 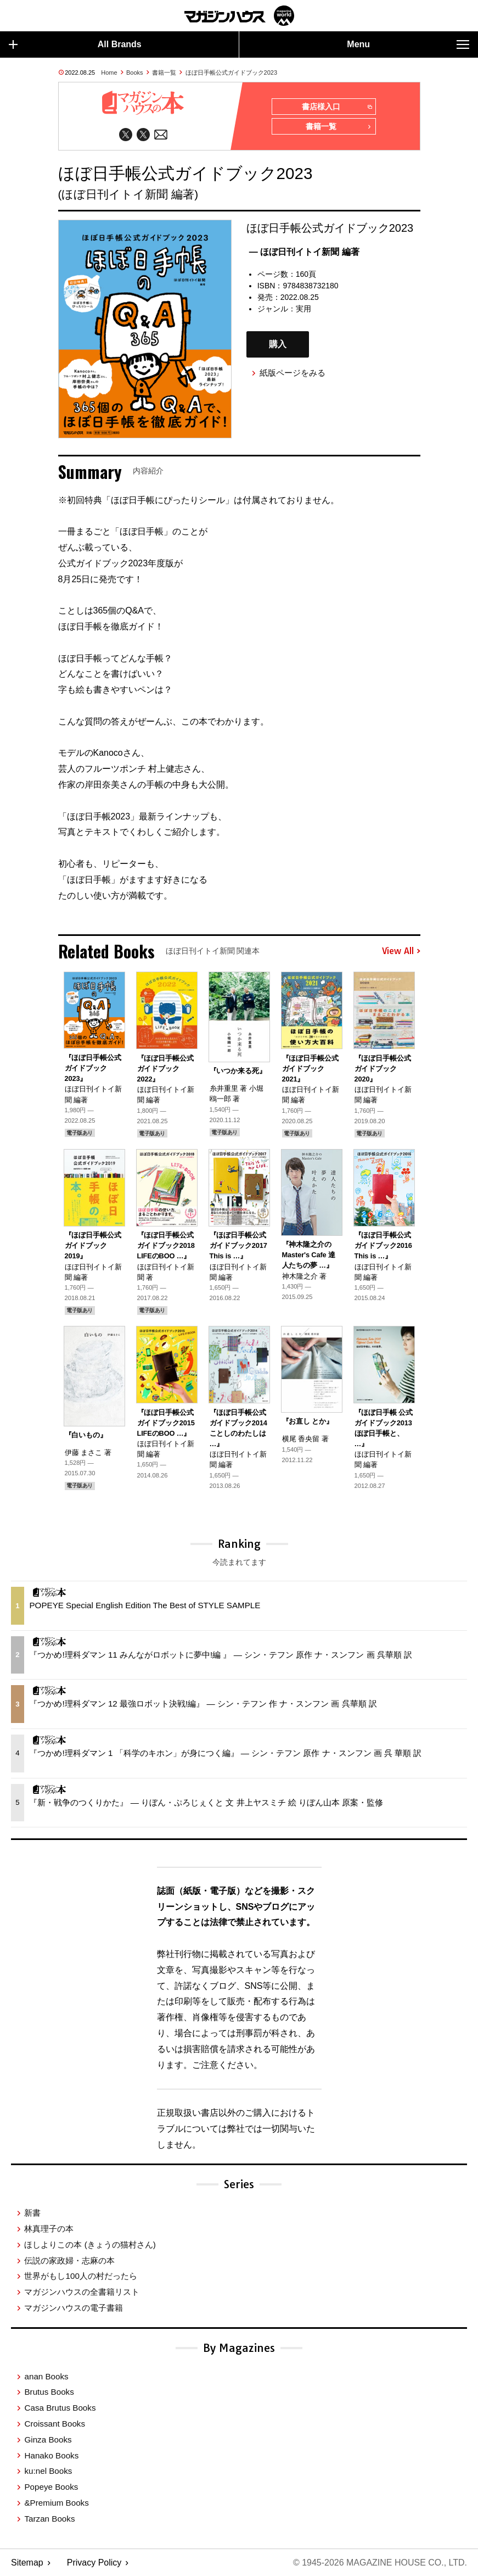 I want to click on ほしよりこの本, so click(x=89, y=2244).